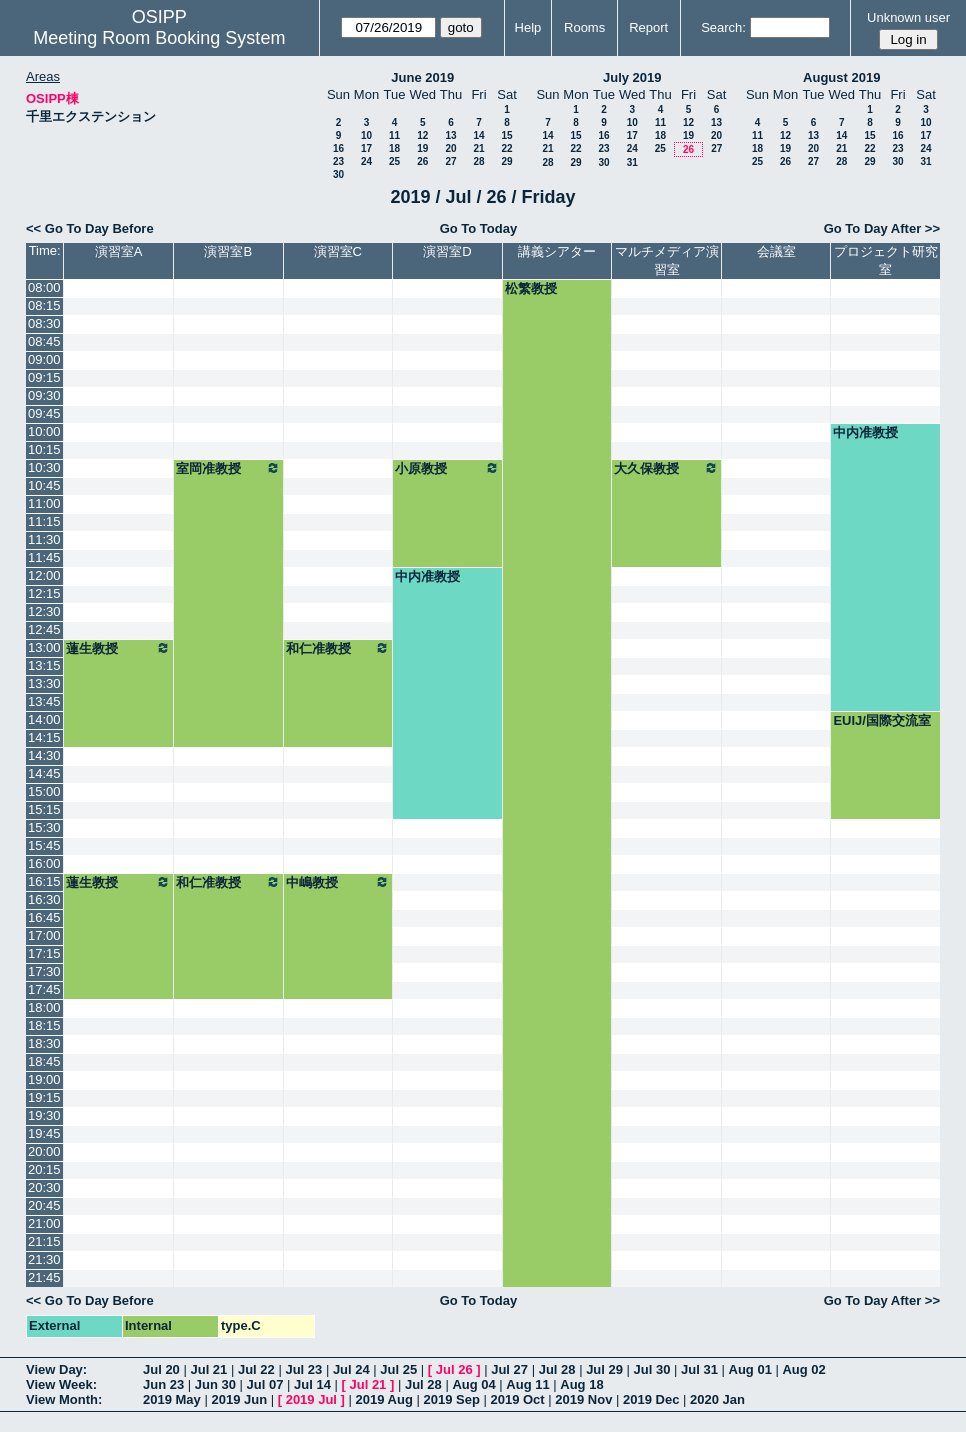 The width and height of the screenshot is (966, 1432). What do you see at coordinates (44, 899) in the screenshot?
I see `16:30` at bounding box center [44, 899].